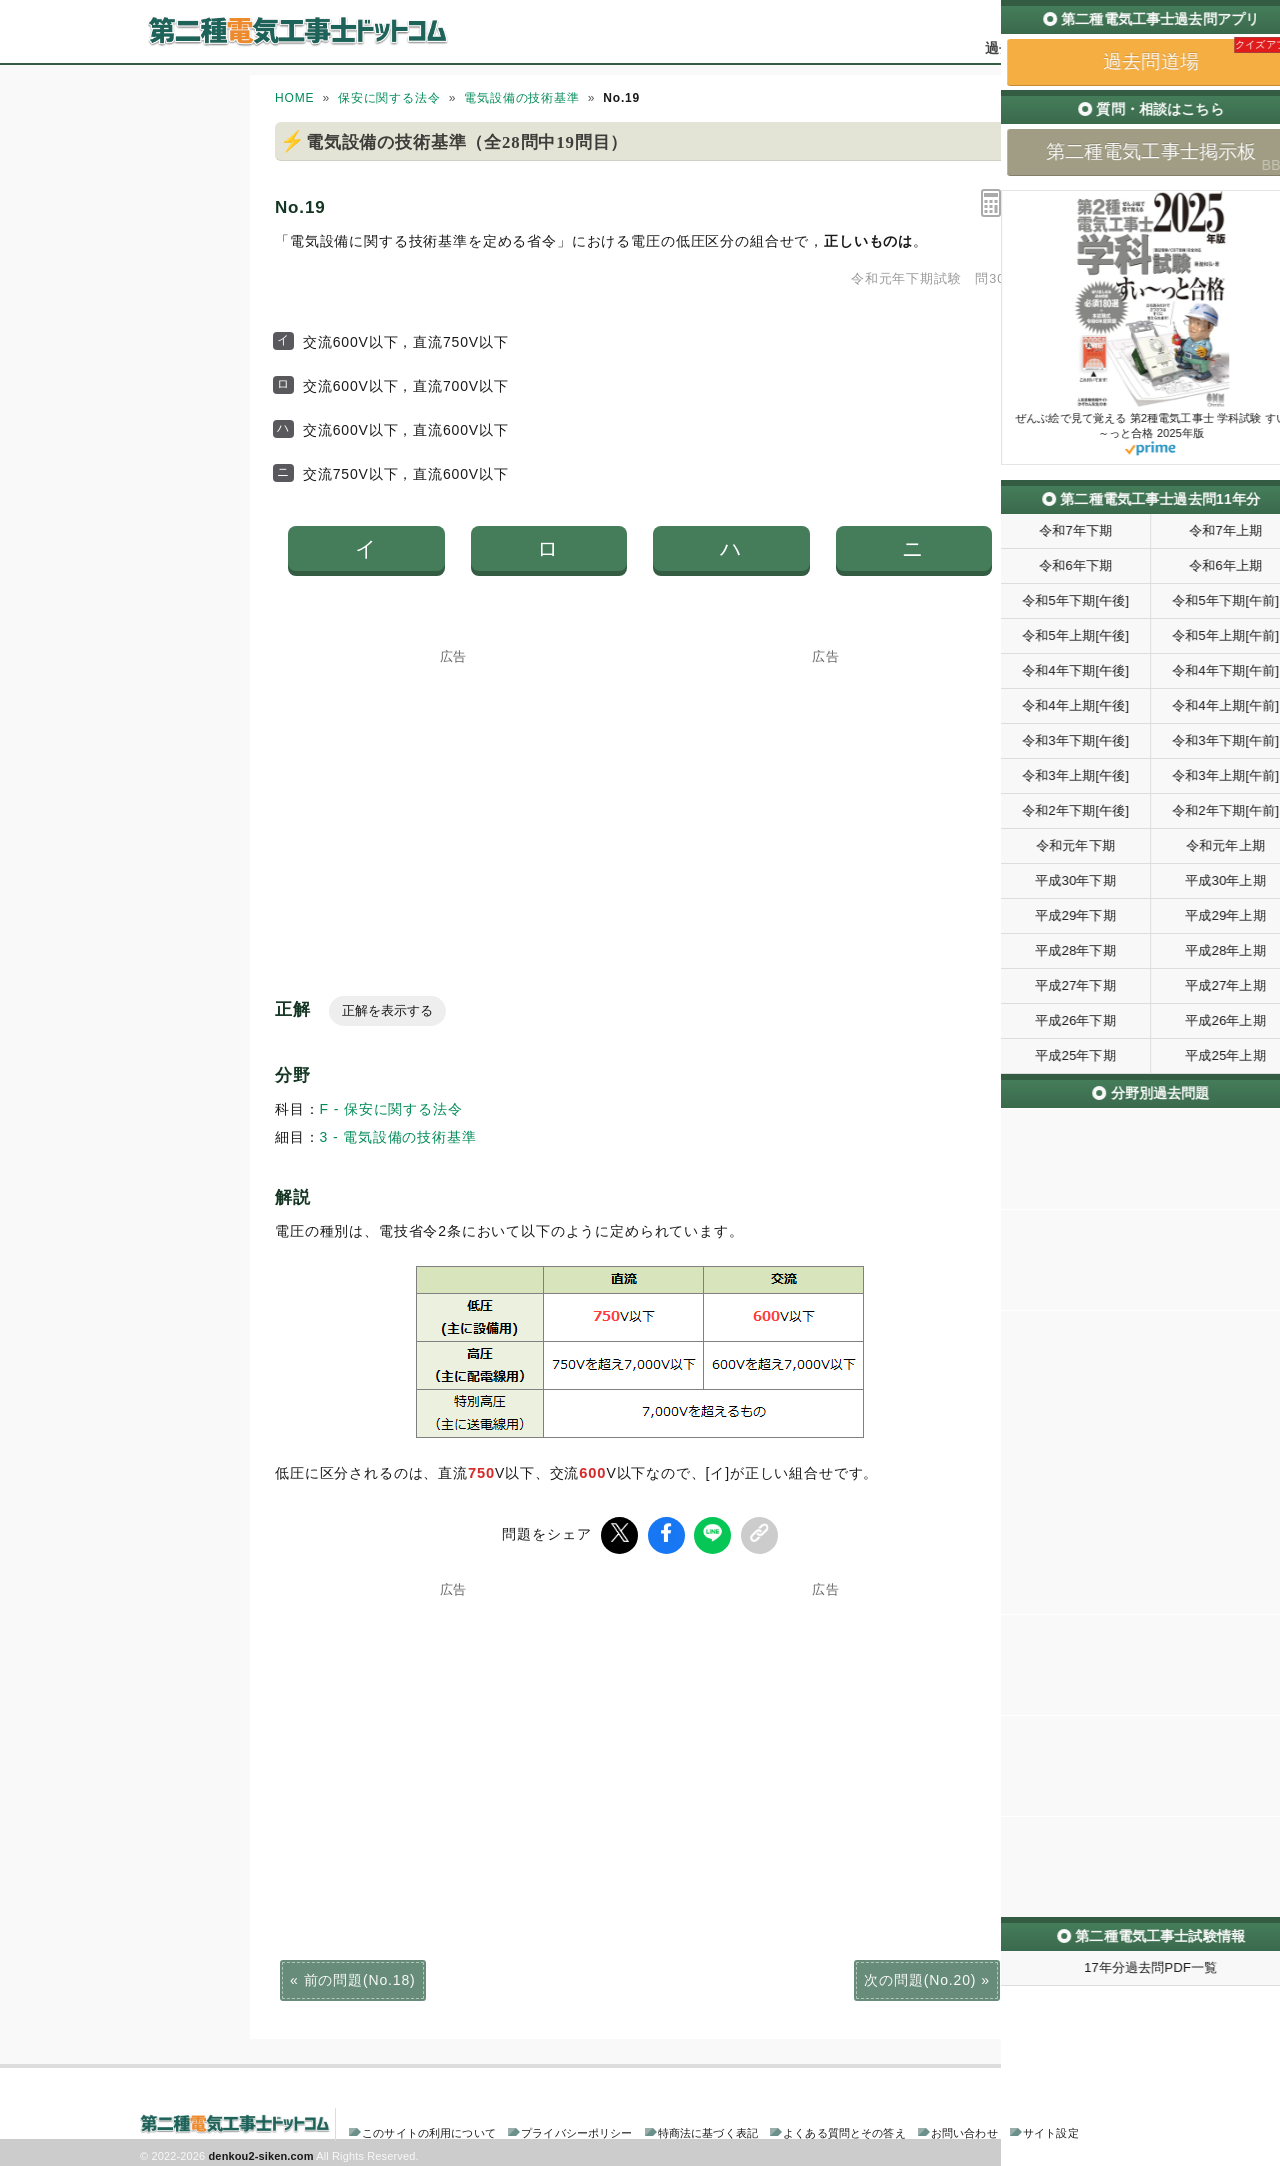 This screenshot has width=1280, height=2166. What do you see at coordinates (389, 98) in the screenshot?
I see `保安に関する法令` at bounding box center [389, 98].